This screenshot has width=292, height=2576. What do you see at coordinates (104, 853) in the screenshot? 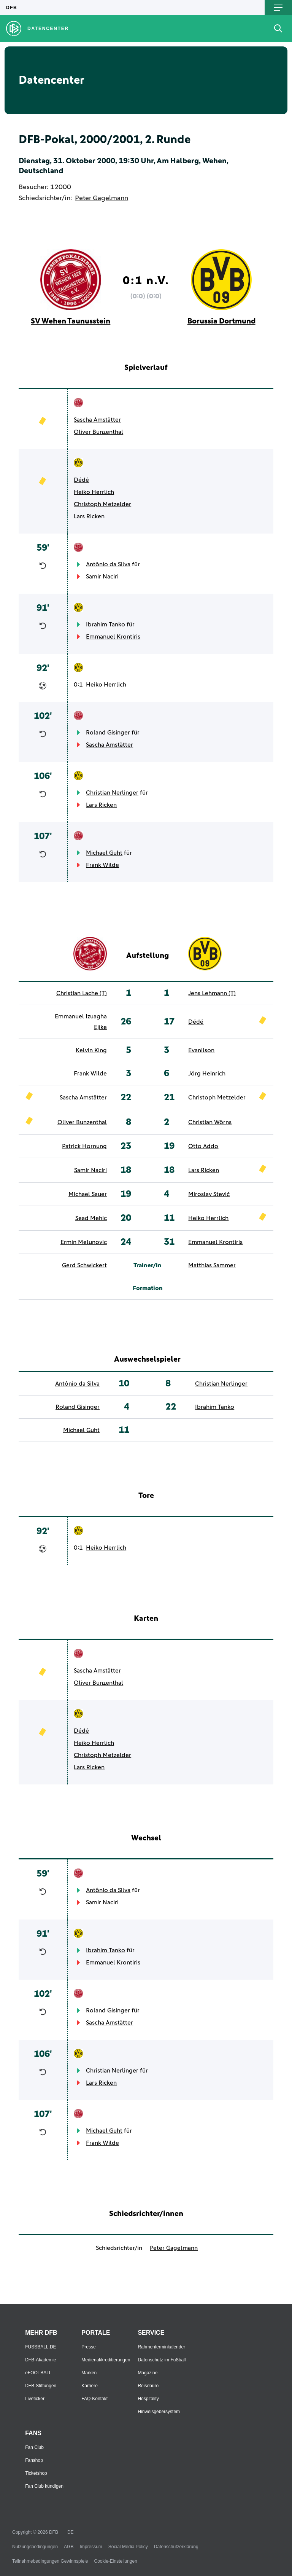
I see `Michael Guht` at bounding box center [104, 853].